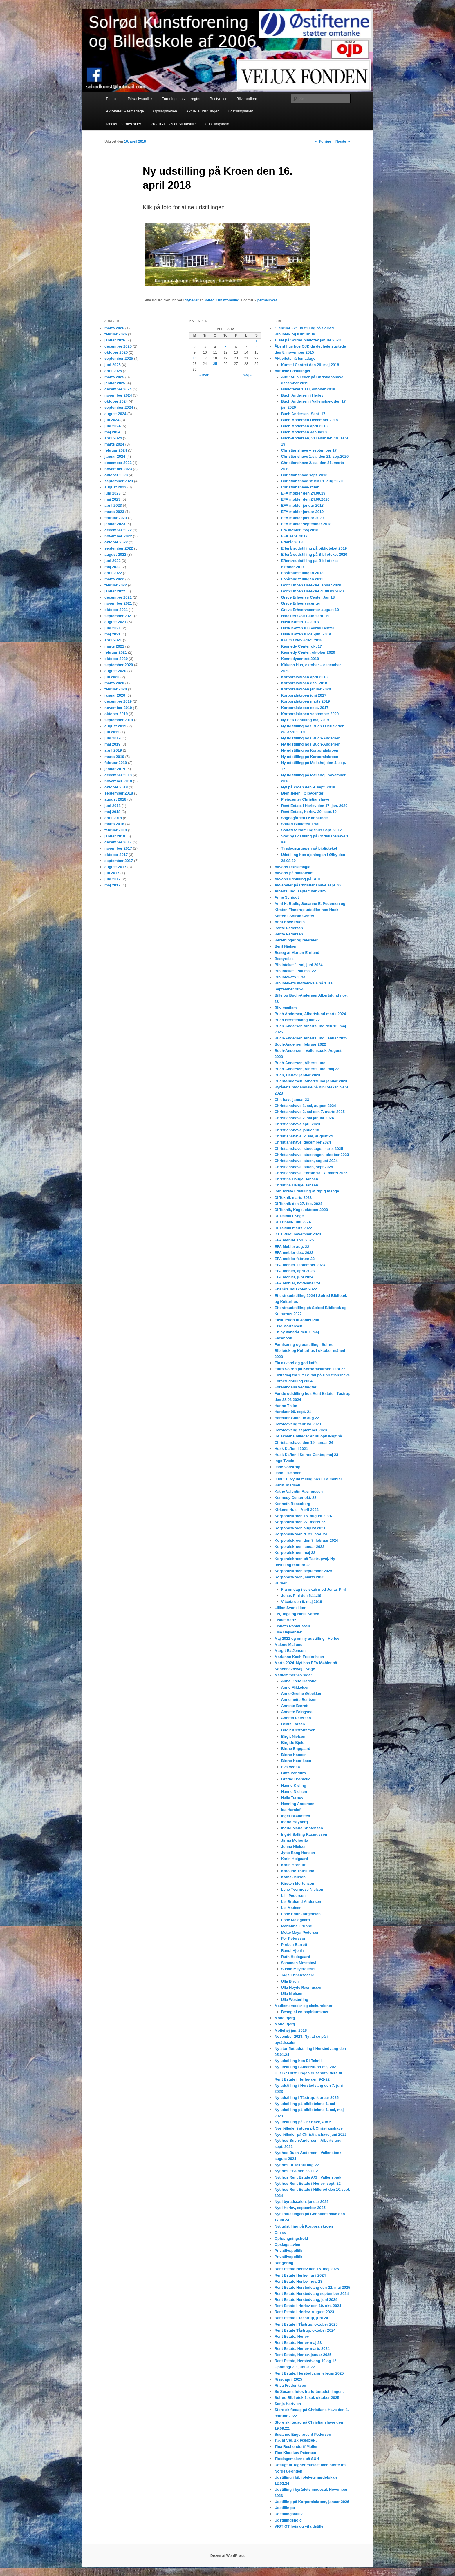 Image resolution: width=455 pixels, height=2576 pixels. I want to click on Lilli Pedersen, so click(293, 1895).